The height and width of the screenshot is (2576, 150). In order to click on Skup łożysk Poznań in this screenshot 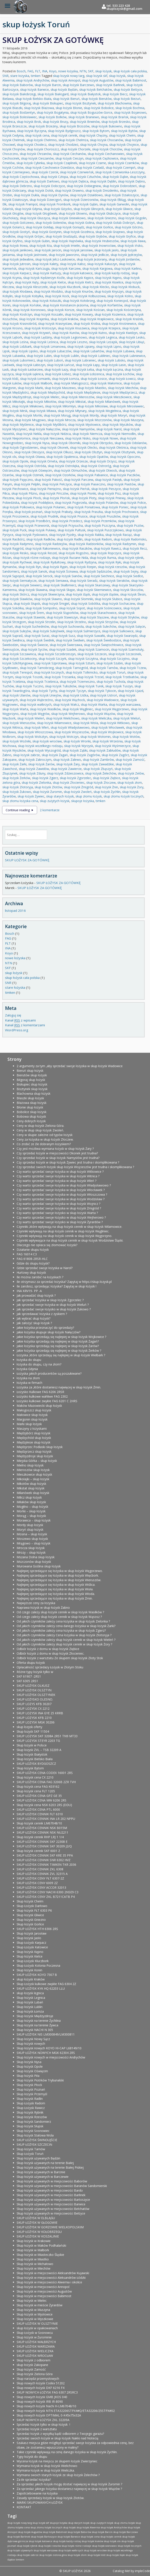, I will do `click(31, 2089)`.